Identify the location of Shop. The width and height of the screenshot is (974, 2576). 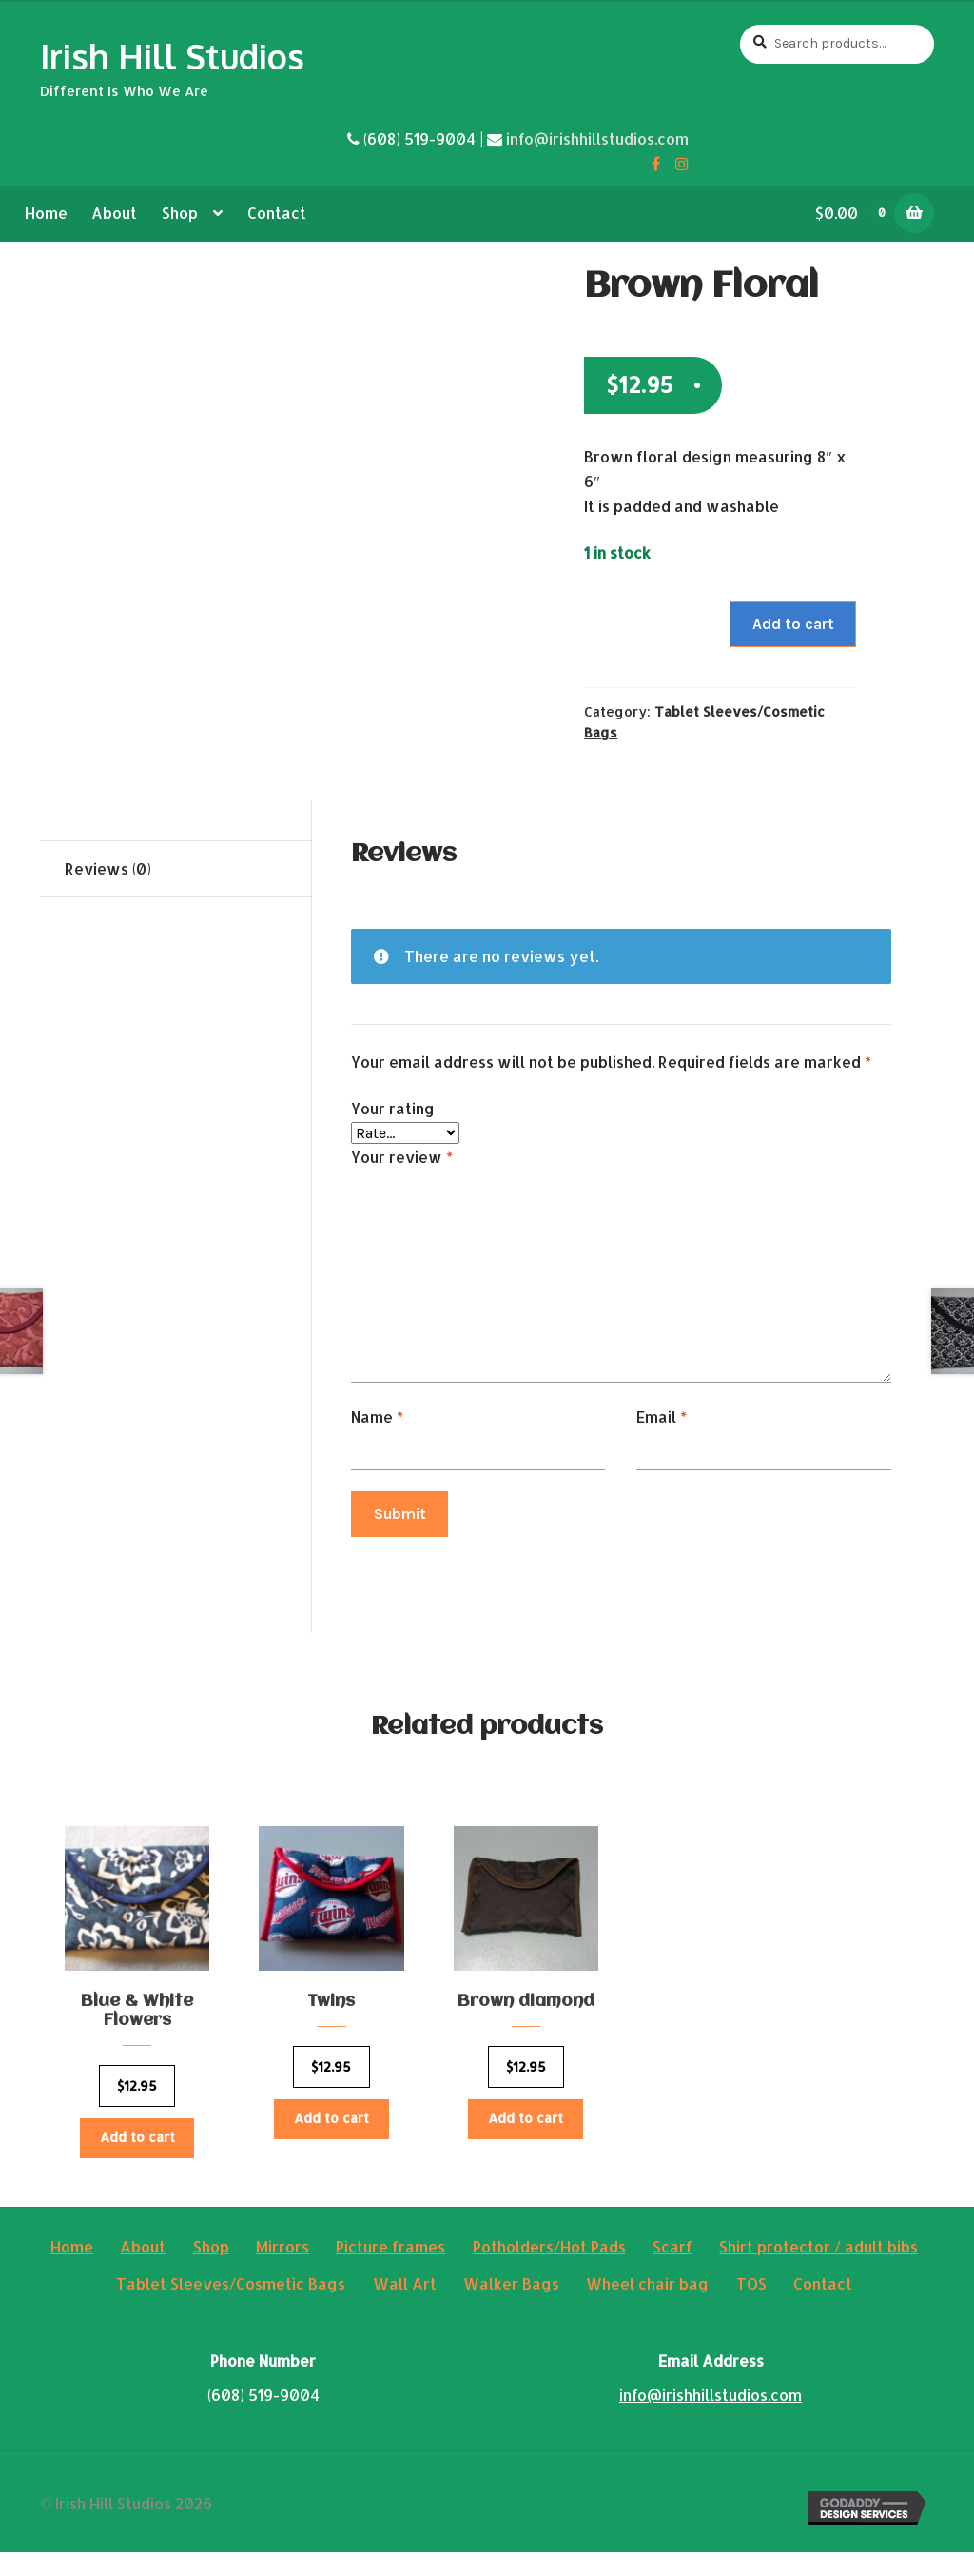
(180, 213).